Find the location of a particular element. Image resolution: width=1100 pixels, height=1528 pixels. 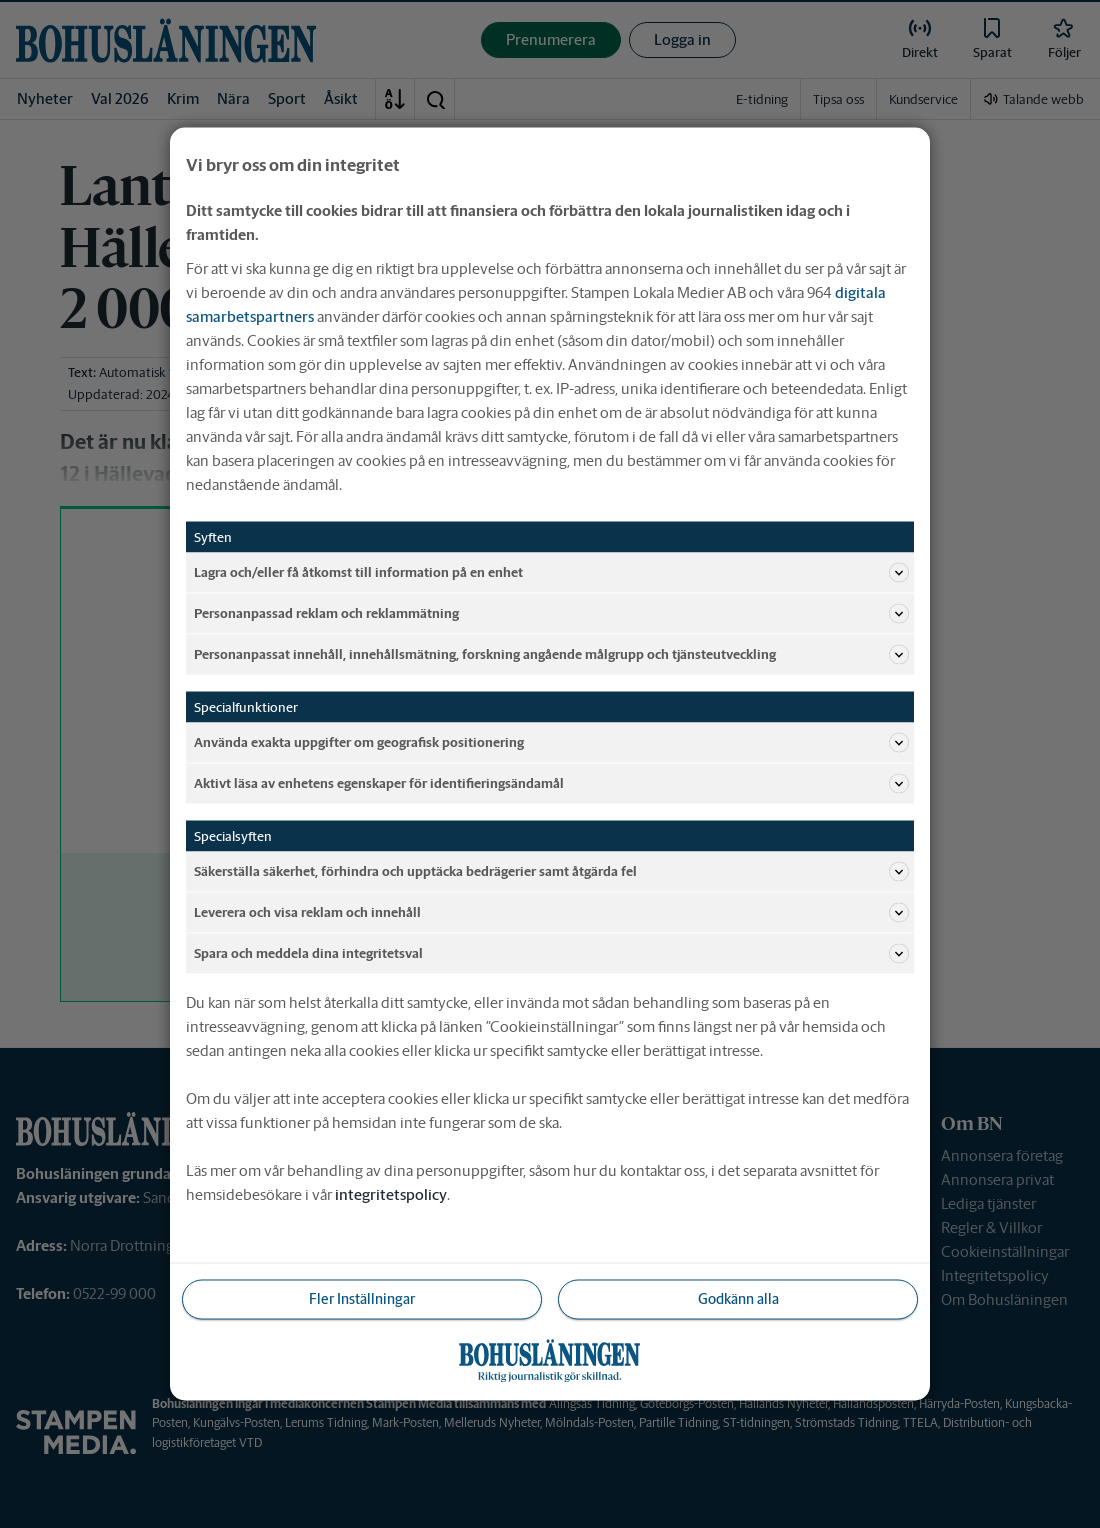

Säkerställa säkerhet, förhindra och upptäcka bedrägerier samt åtgärda fel is located at coordinates (551, 872).